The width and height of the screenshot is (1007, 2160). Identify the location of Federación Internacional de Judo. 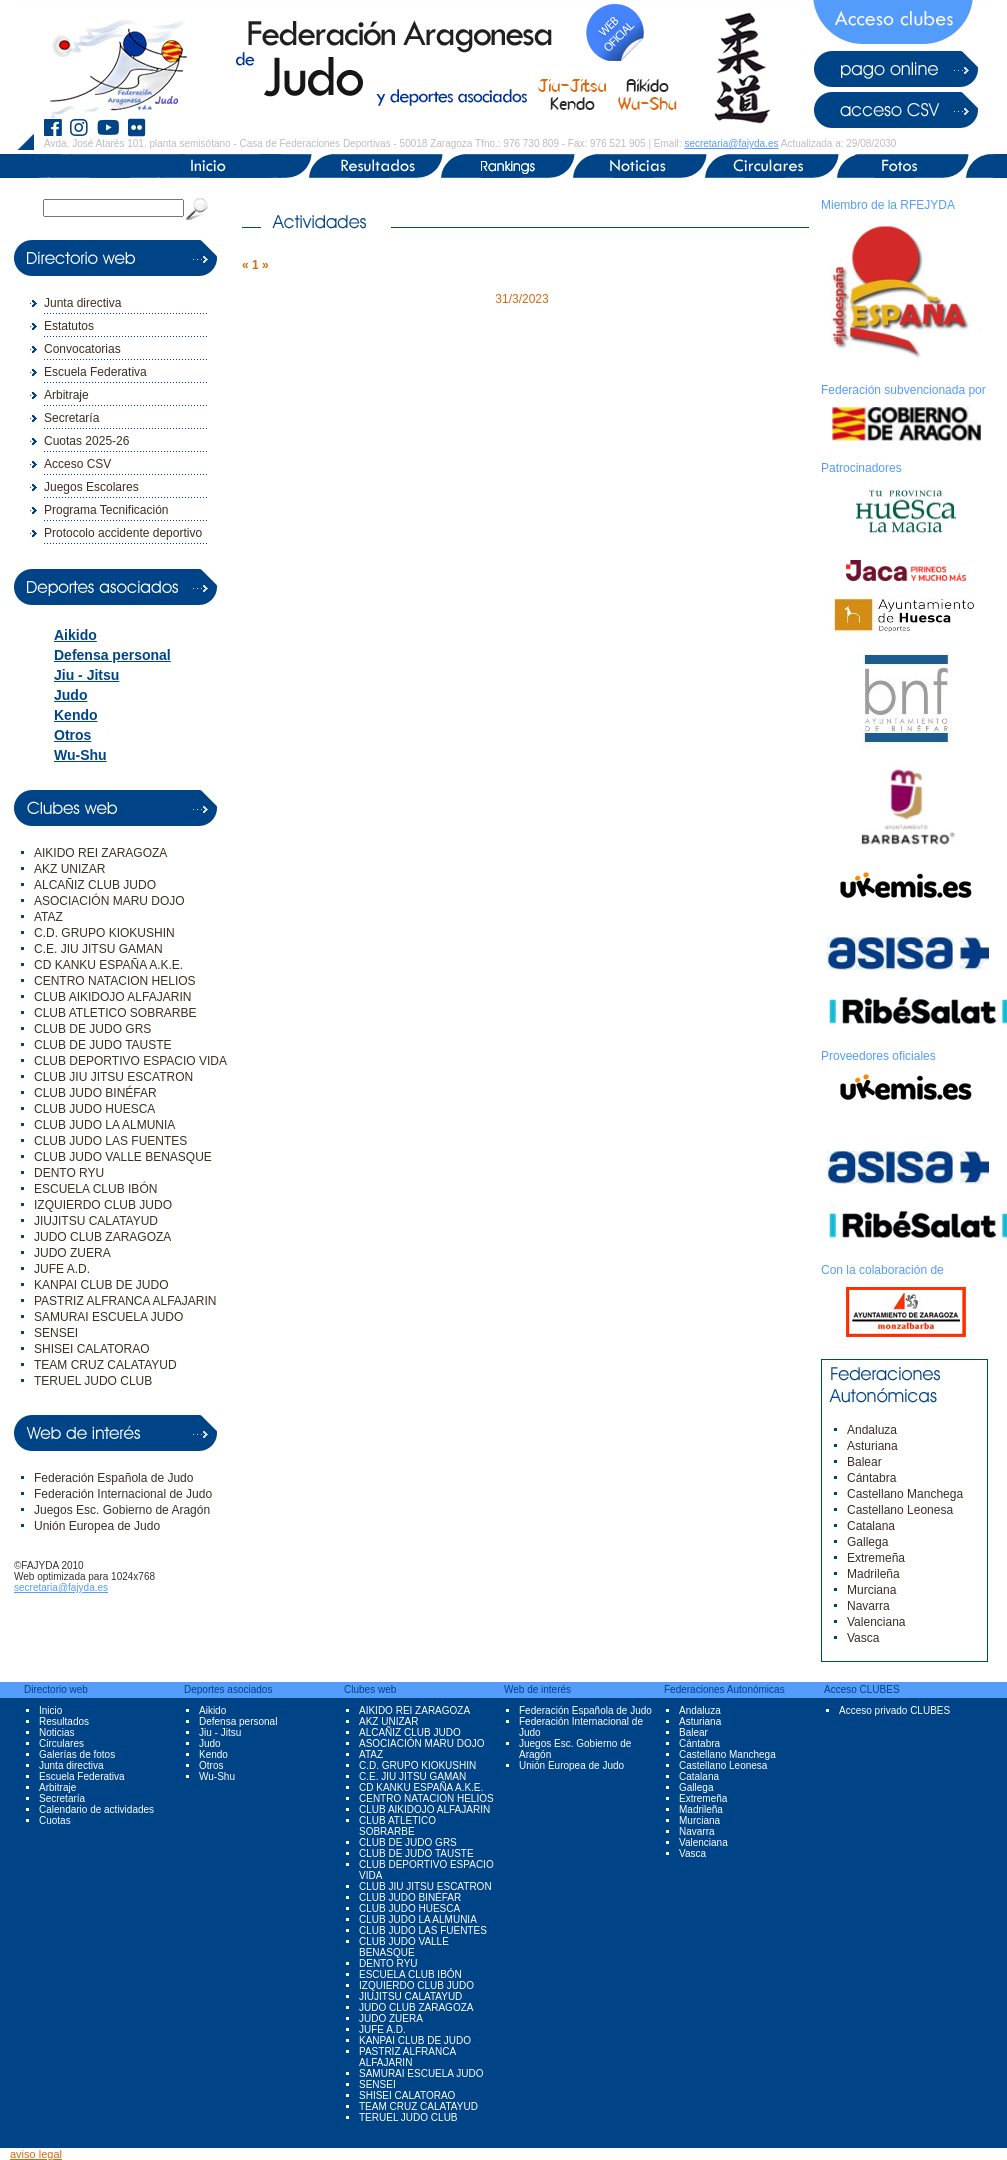
(123, 1494).